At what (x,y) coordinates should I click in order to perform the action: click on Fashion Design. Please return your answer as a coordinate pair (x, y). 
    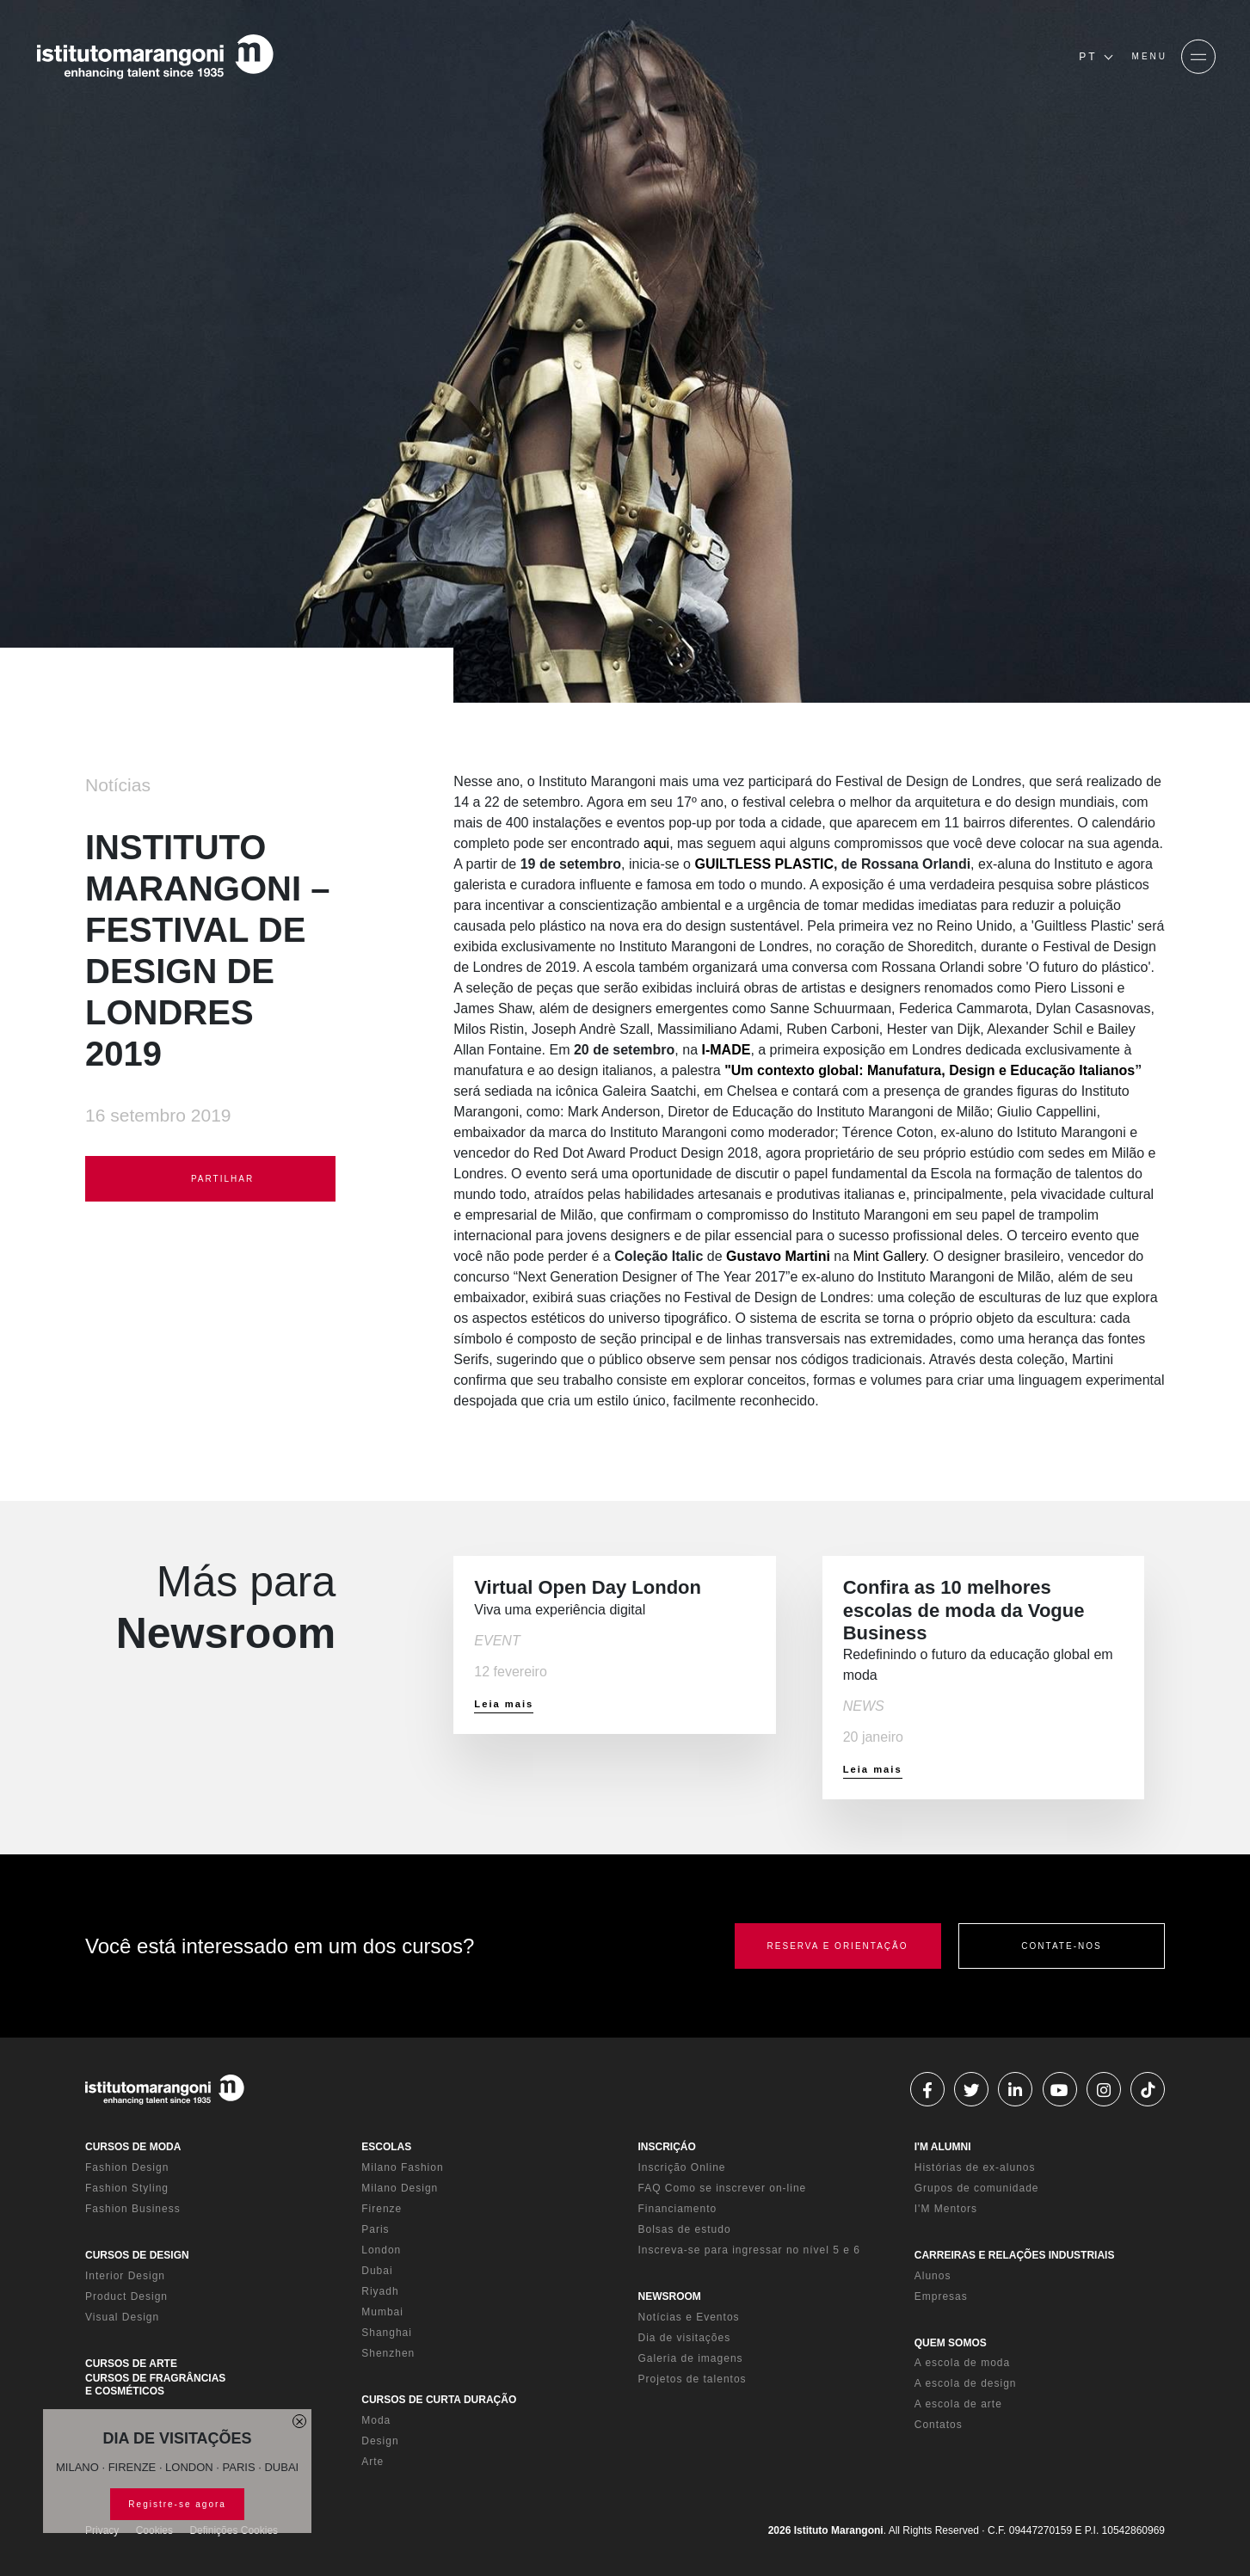
    Looking at the image, I should click on (127, 2167).